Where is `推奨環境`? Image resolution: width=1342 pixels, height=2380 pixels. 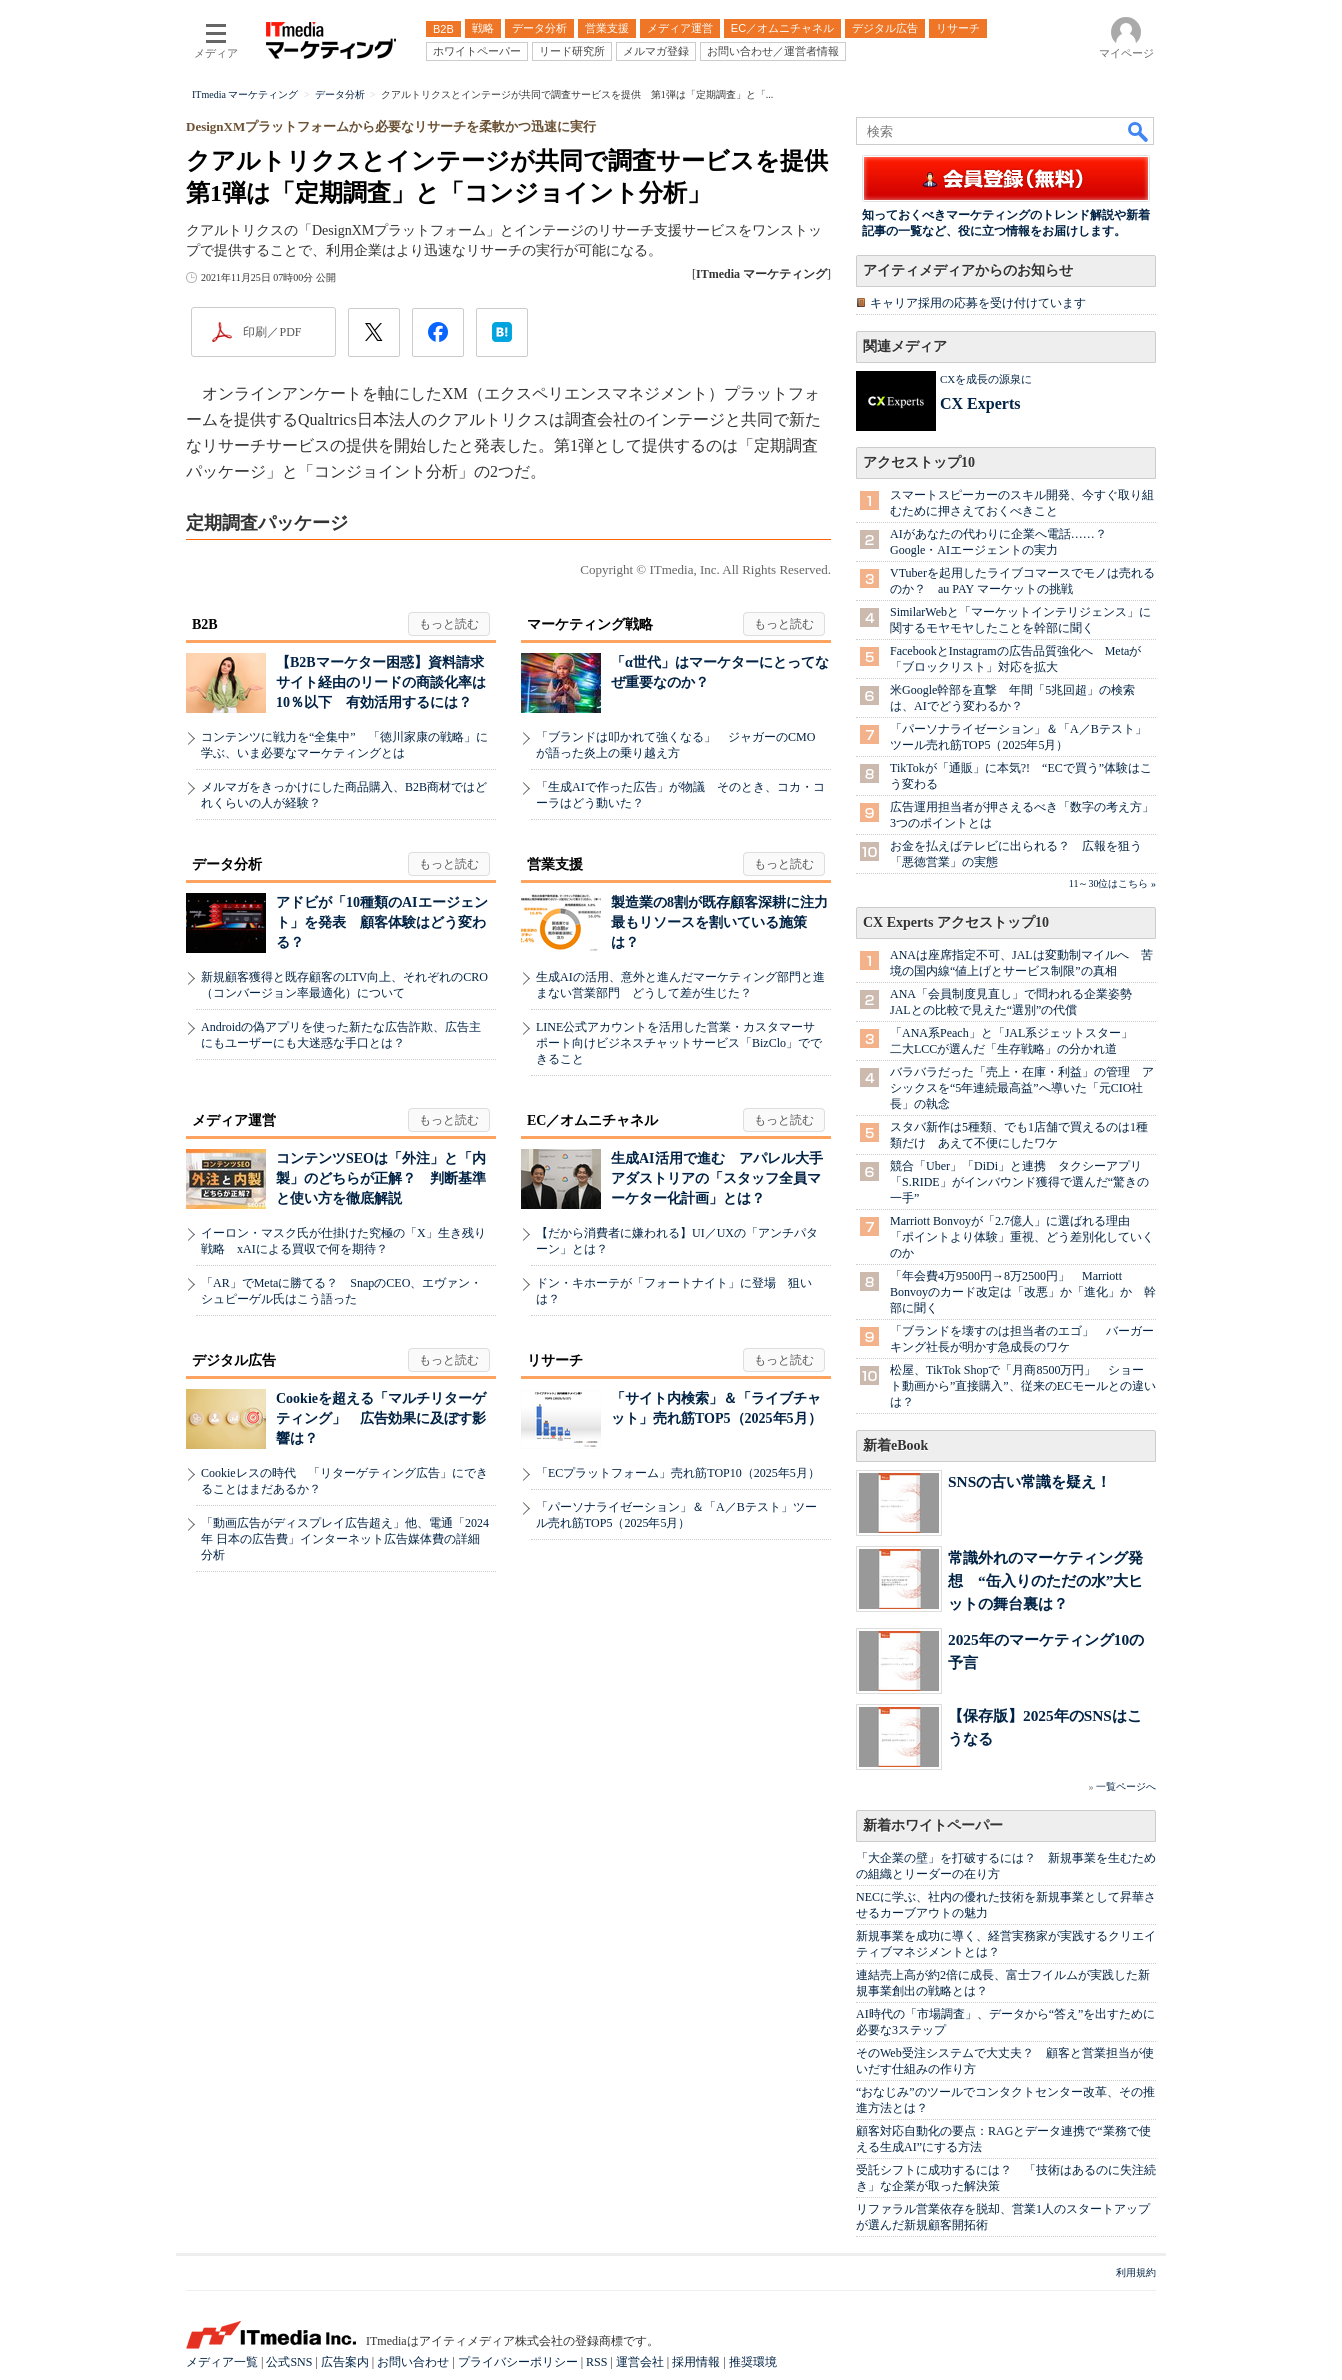
推奨環境 is located at coordinates (753, 2362).